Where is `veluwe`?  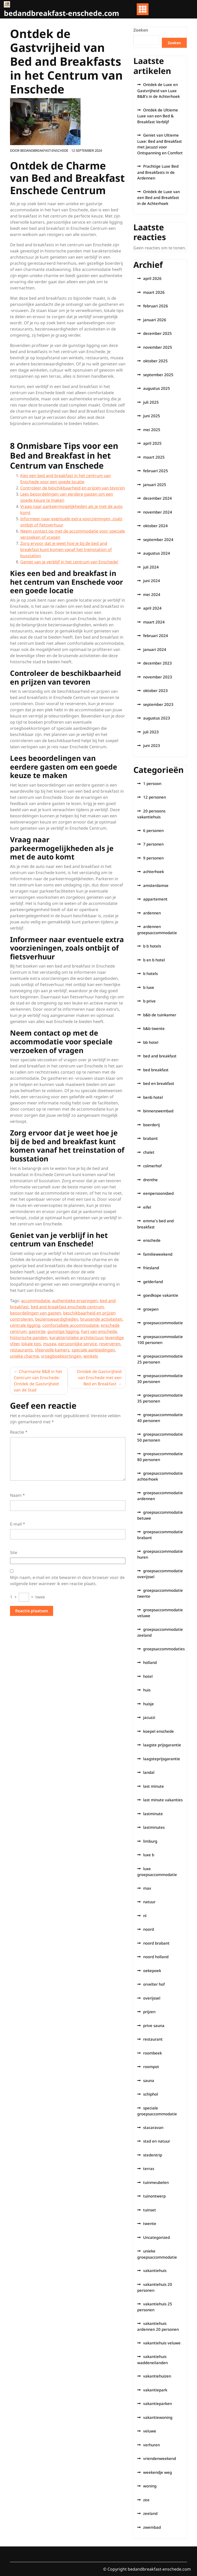 veluwe is located at coordinates (149, 2430).